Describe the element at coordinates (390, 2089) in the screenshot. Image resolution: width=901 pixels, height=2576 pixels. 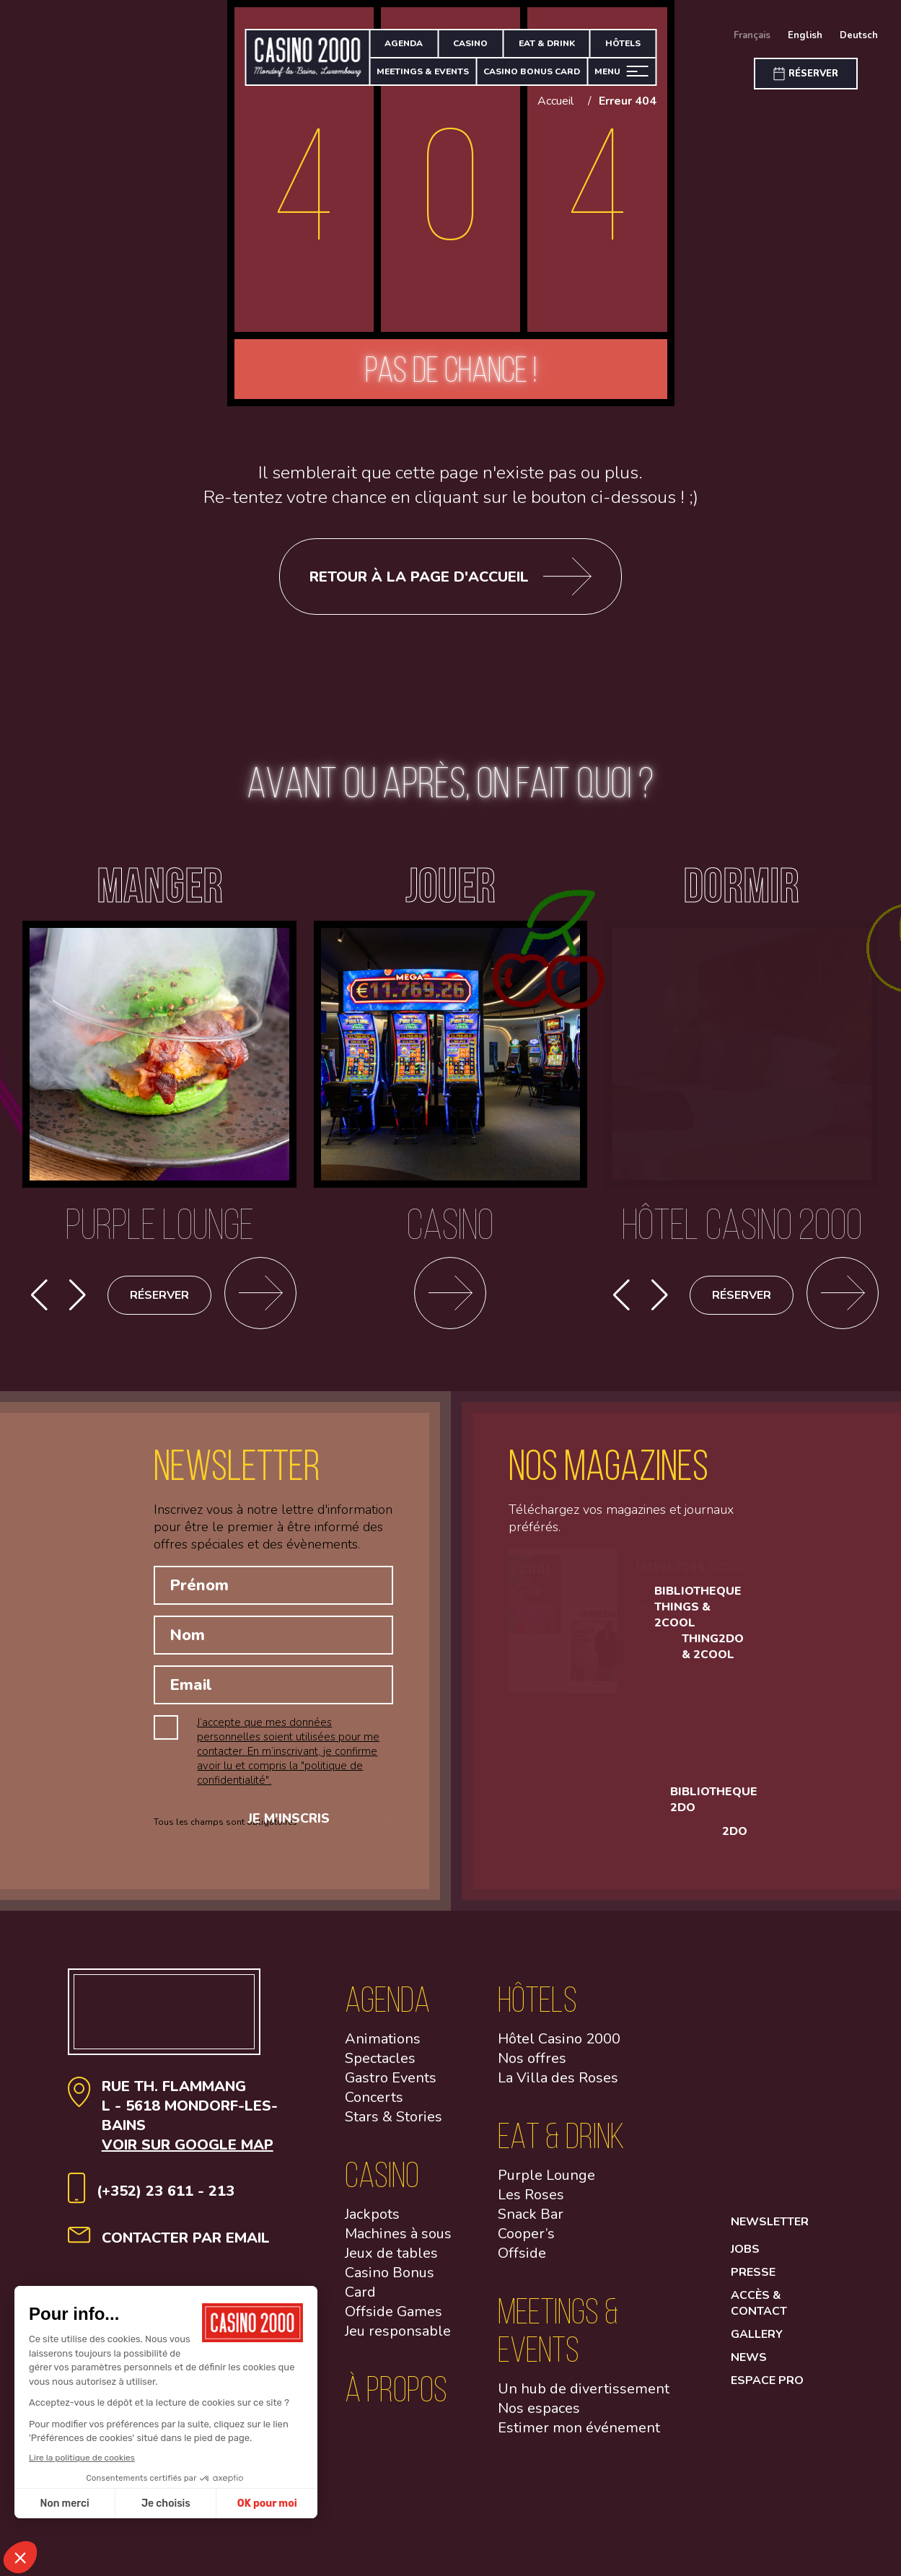
I see `Gastro Events` at that location.